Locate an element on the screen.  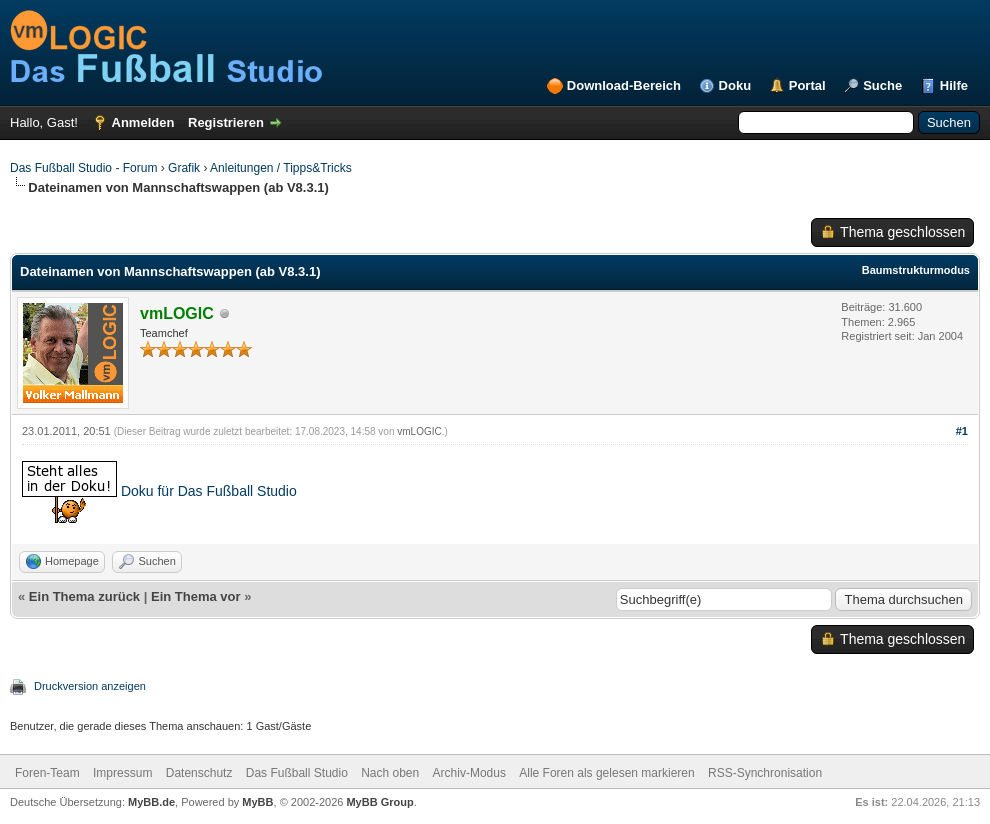
RSS-Synchronisation is located at coordinates (765, 773).